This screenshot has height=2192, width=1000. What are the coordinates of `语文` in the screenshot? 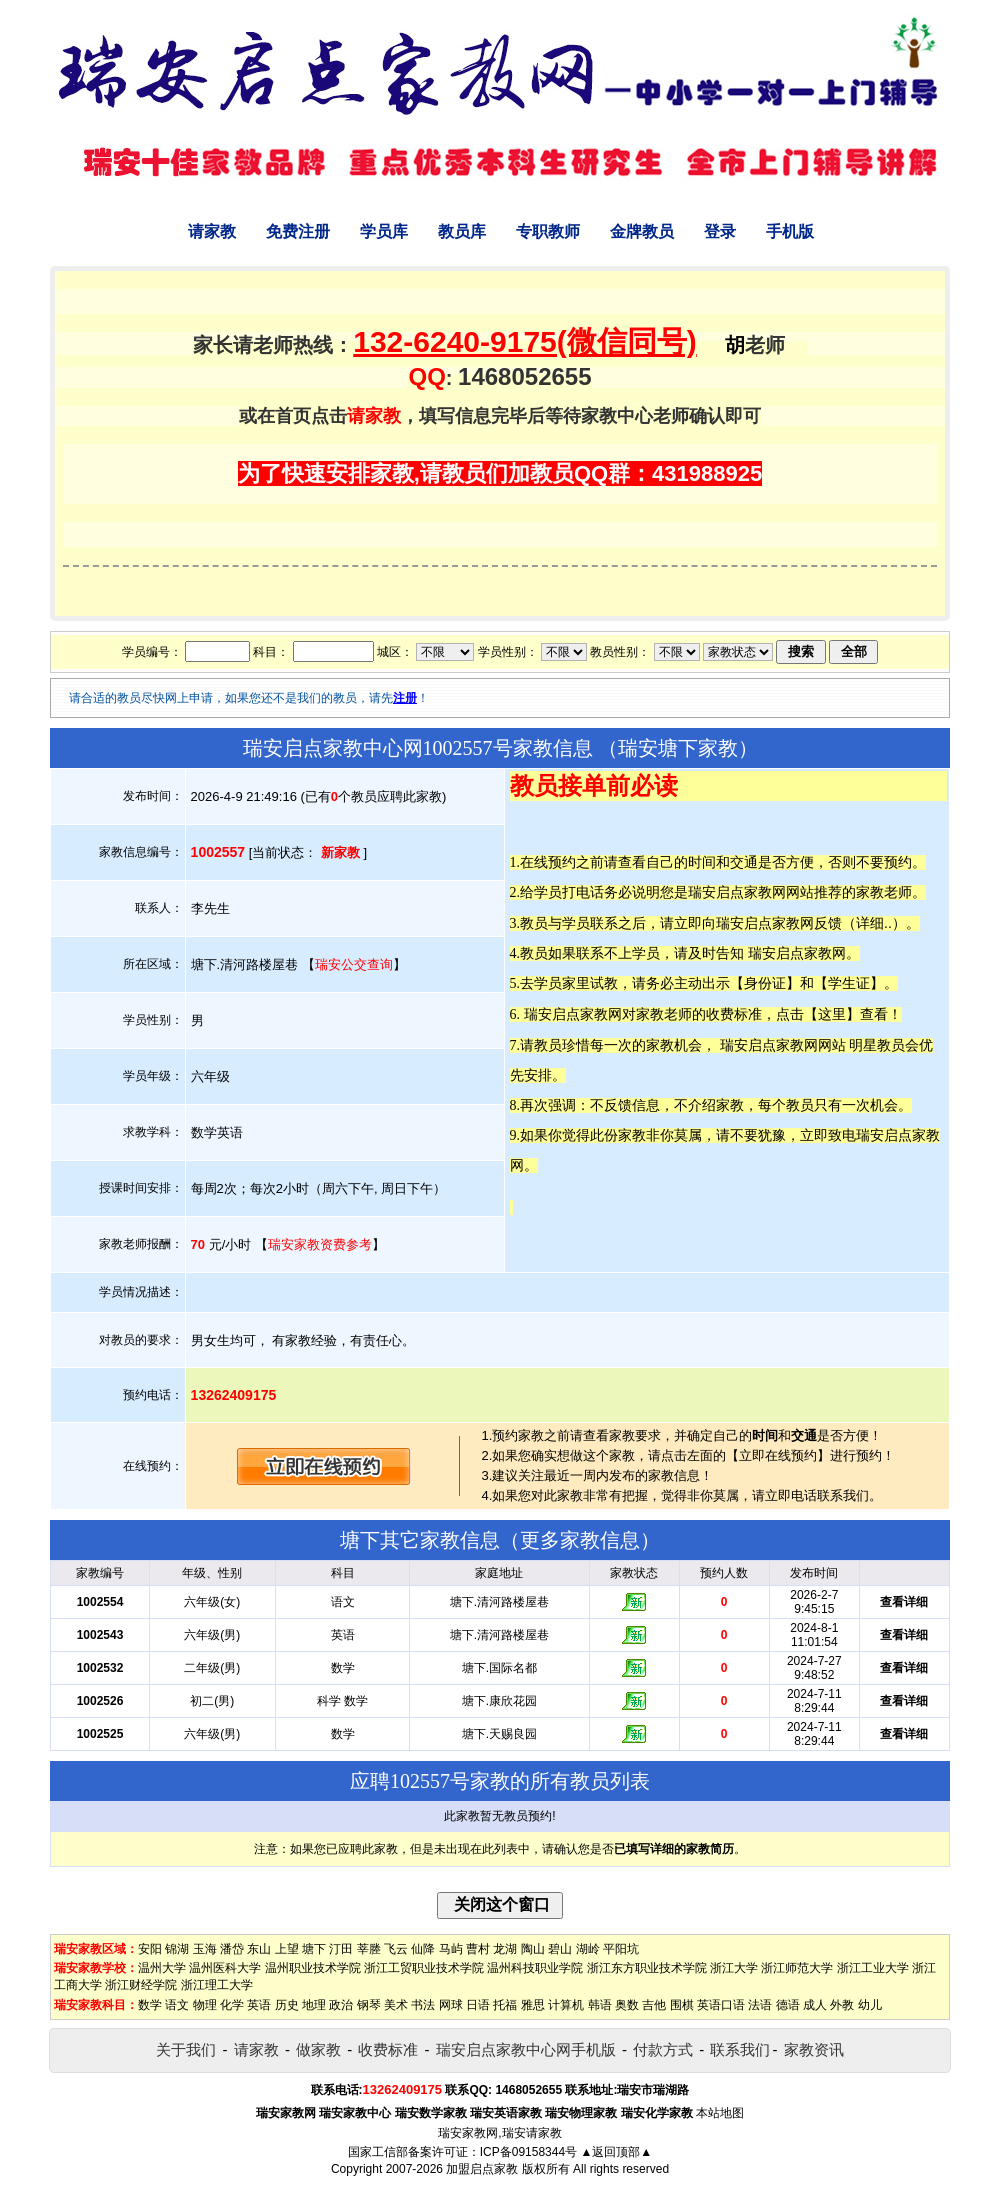 It's located at (177, 2005).